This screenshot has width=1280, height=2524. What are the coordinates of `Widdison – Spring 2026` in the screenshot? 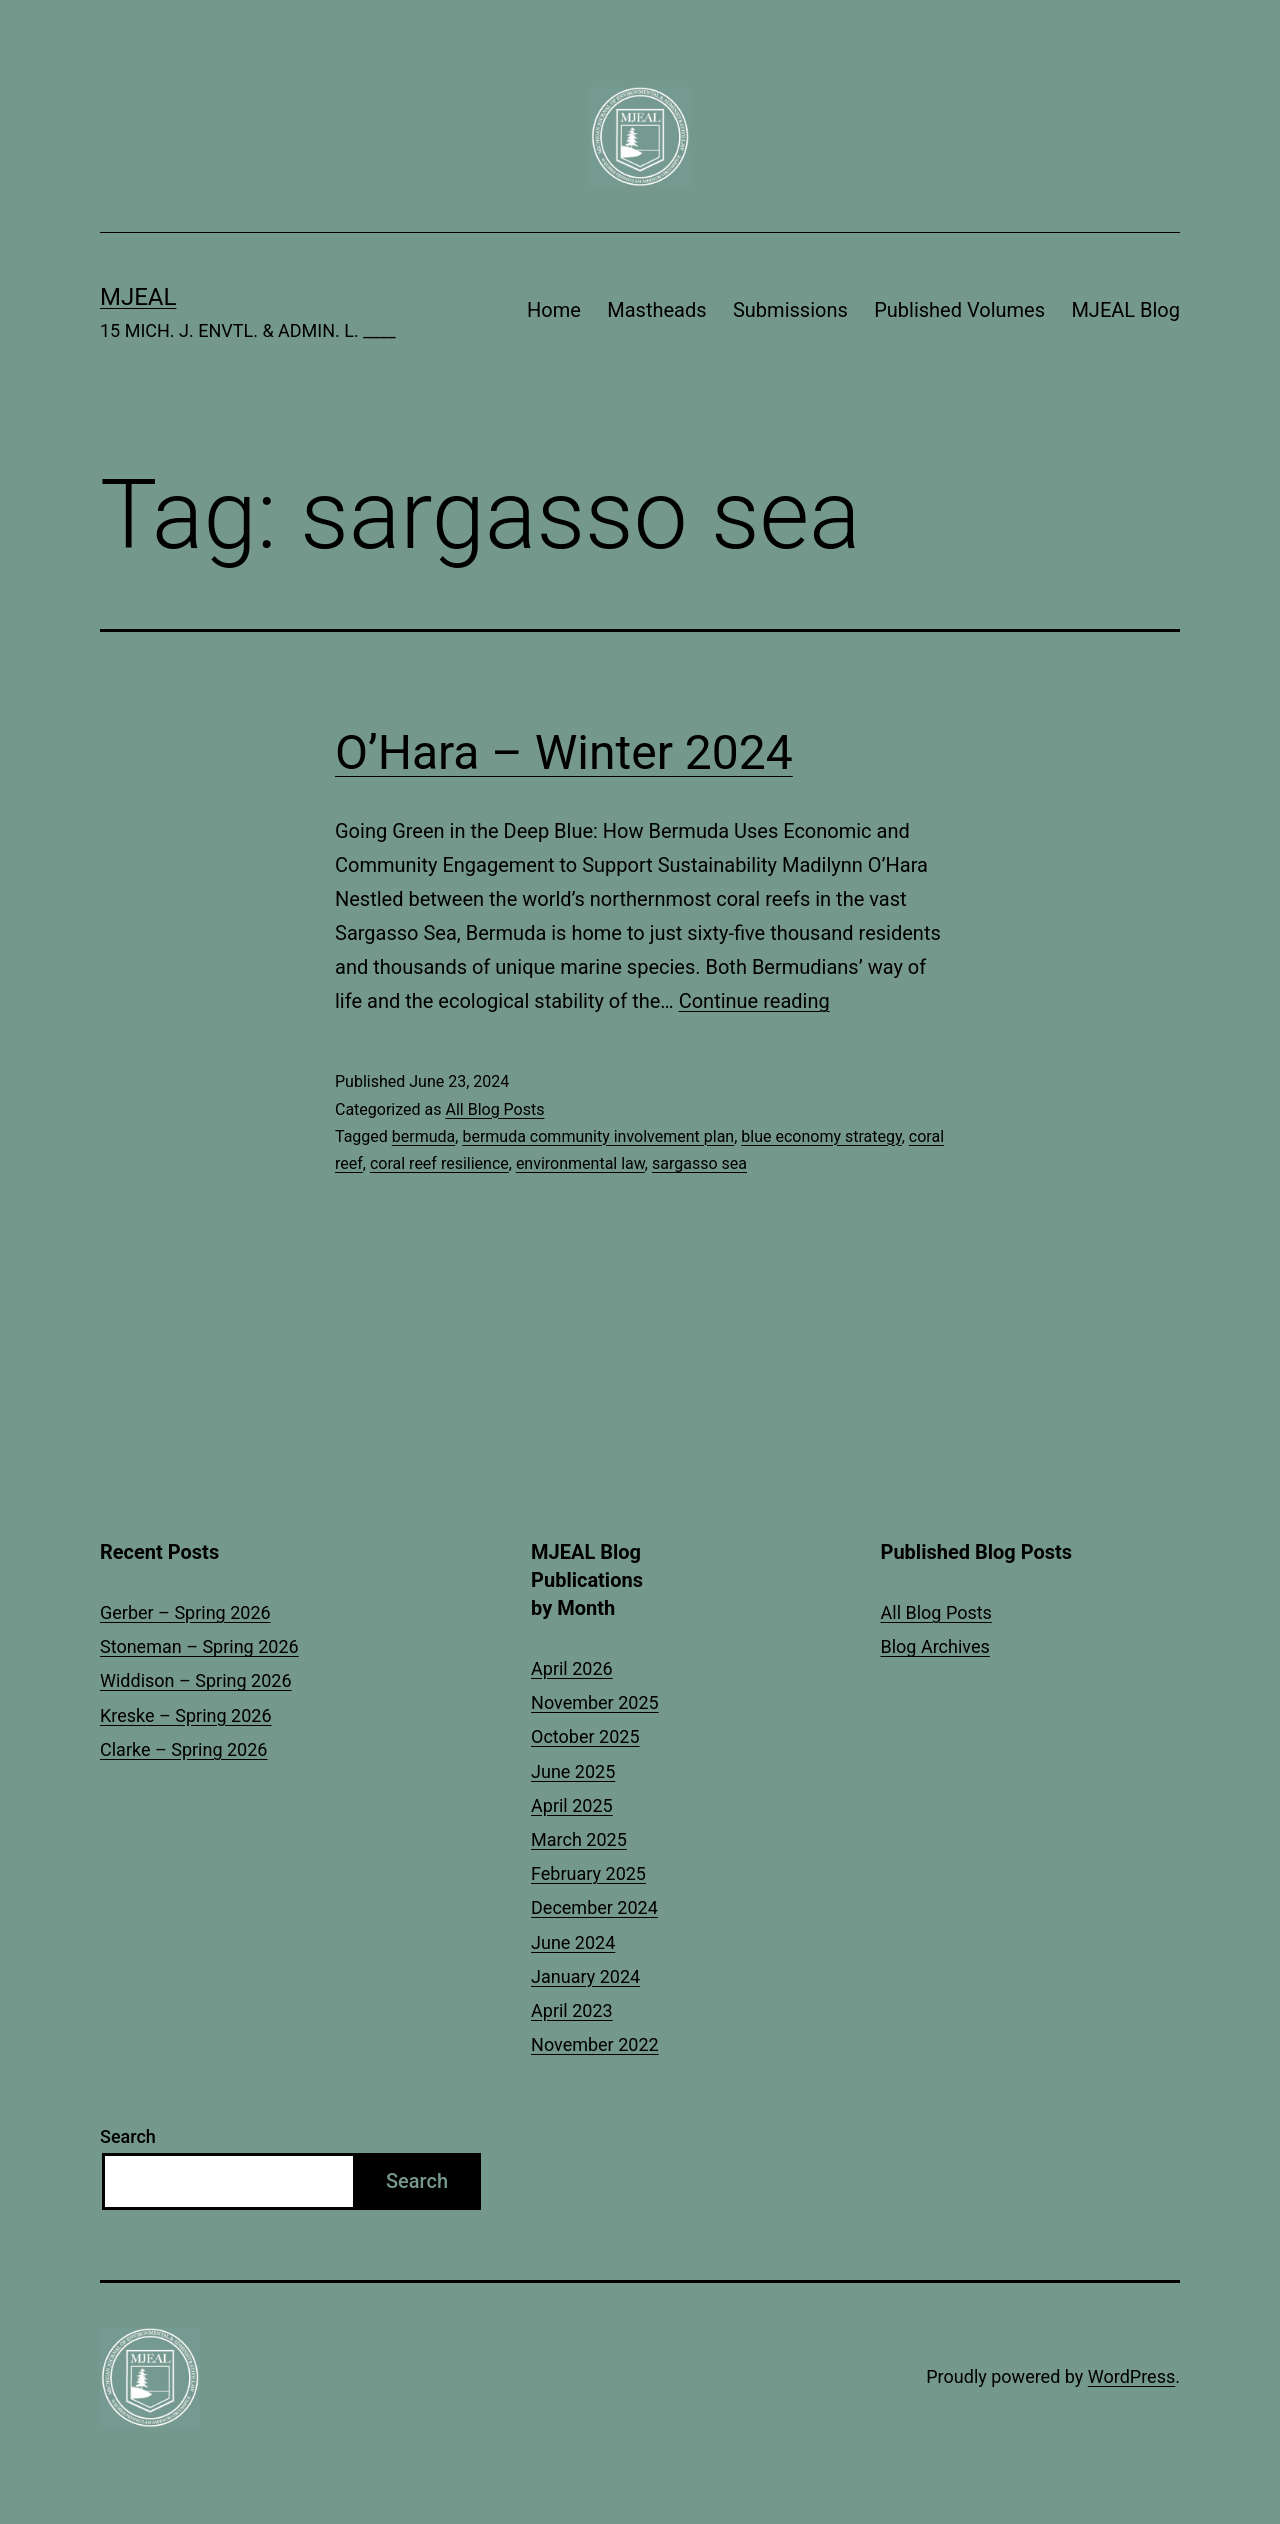 It's located at (196, 1680).